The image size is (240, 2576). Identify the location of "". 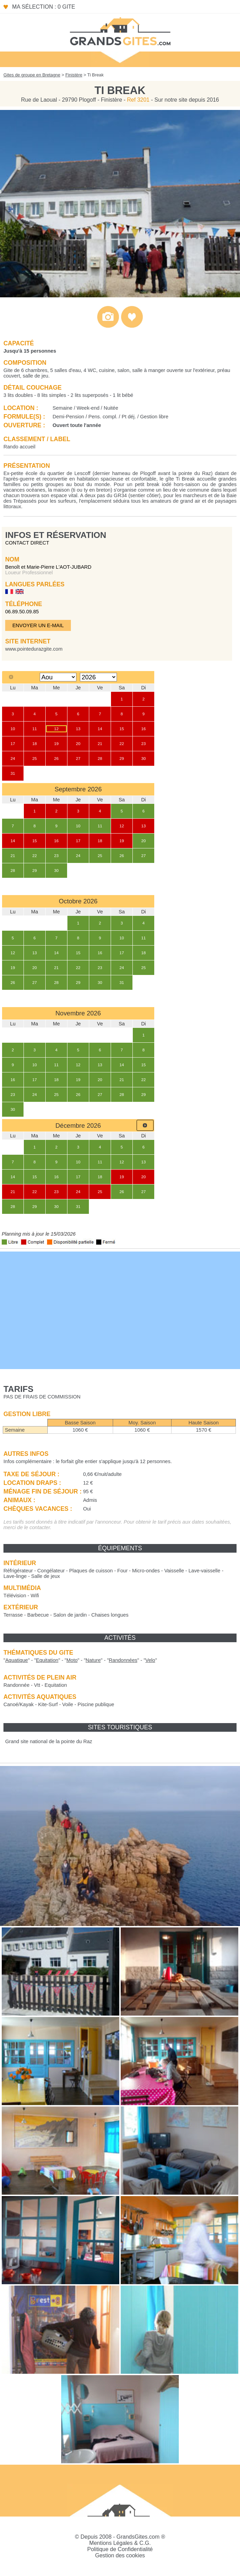
(16, 1660).